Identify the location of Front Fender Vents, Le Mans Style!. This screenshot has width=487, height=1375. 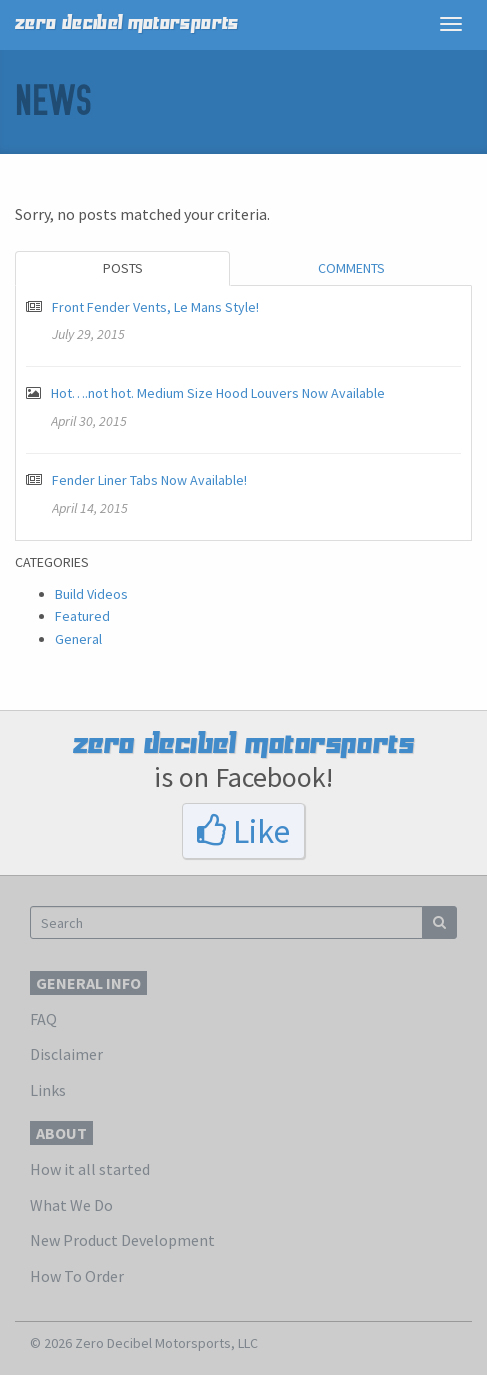
(155, 307).